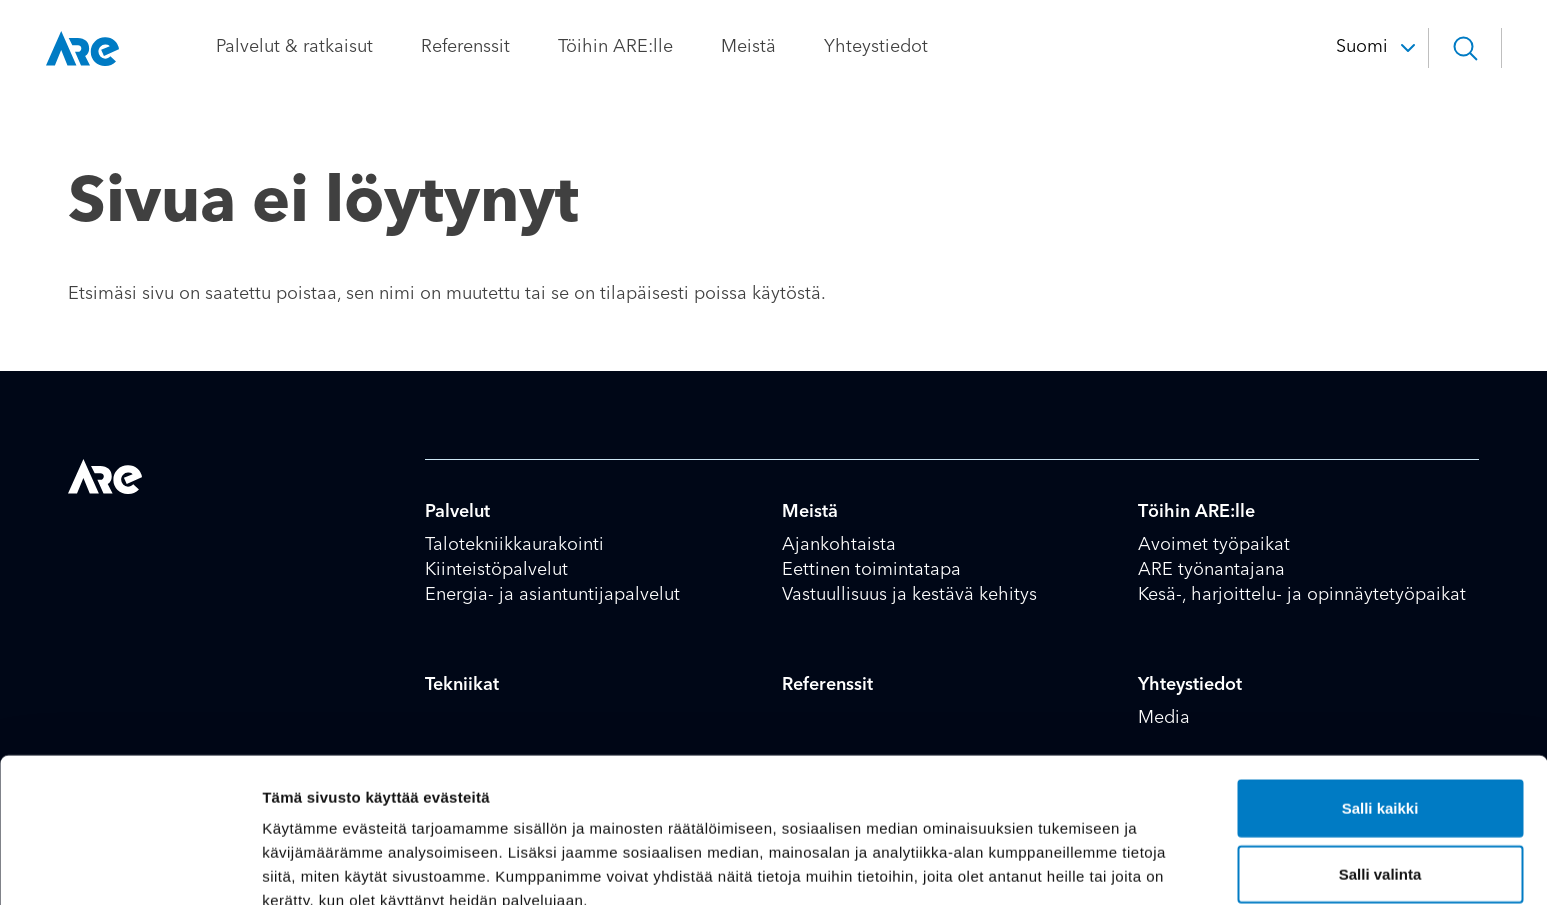 The width and height of the screenshot is (1547, 905). Describe the element at coordinates (898, 47) in the screenshot. I see `Yhteystiedot` at that location.